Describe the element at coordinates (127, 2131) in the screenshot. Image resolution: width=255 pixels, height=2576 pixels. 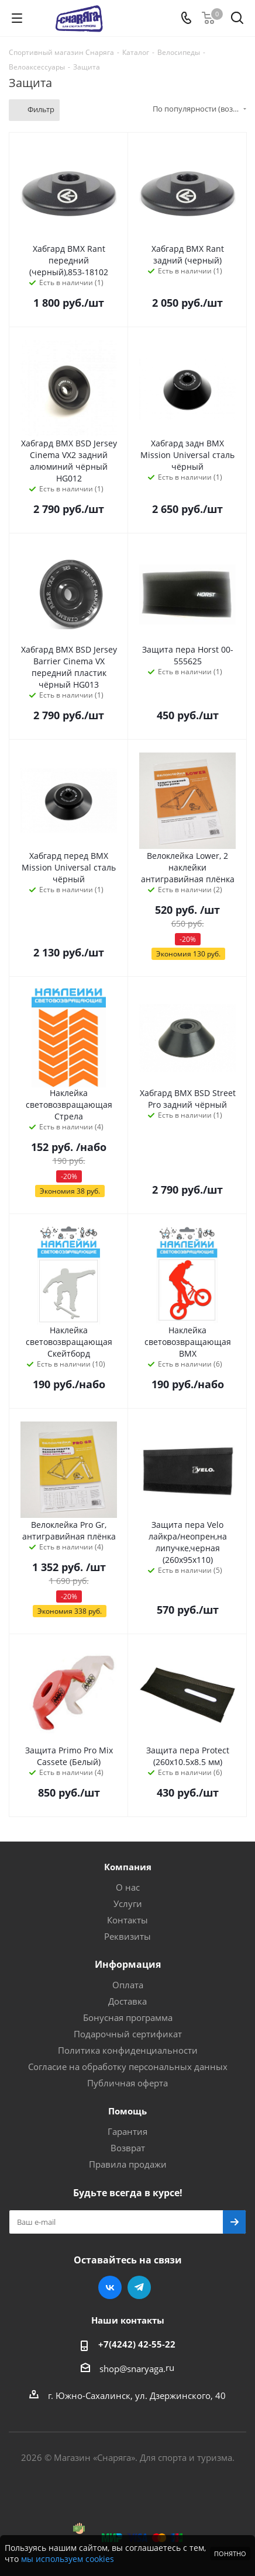
I see `Гарантия` at that location.